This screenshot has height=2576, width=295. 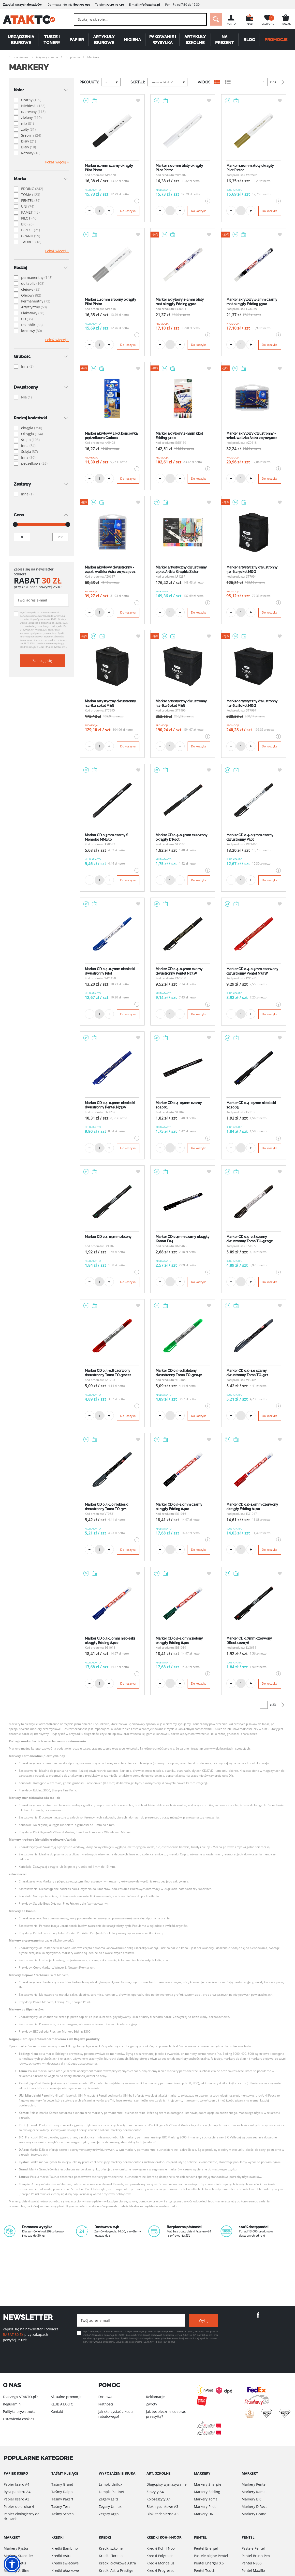 What do you see at coordinates (252, 2563) in the screenshot?
I see `Pentel N850` at bounding box center [252, 2563].